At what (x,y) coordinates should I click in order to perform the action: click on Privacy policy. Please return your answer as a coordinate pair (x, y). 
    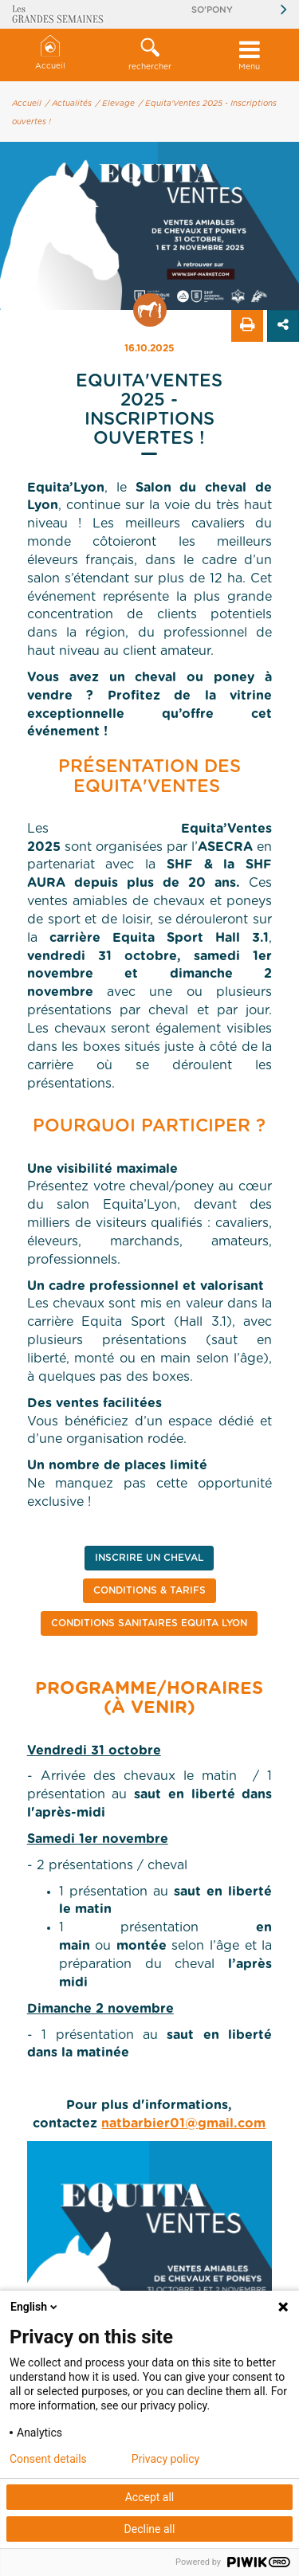
    Looking at the image, I should click on (165, 2458).